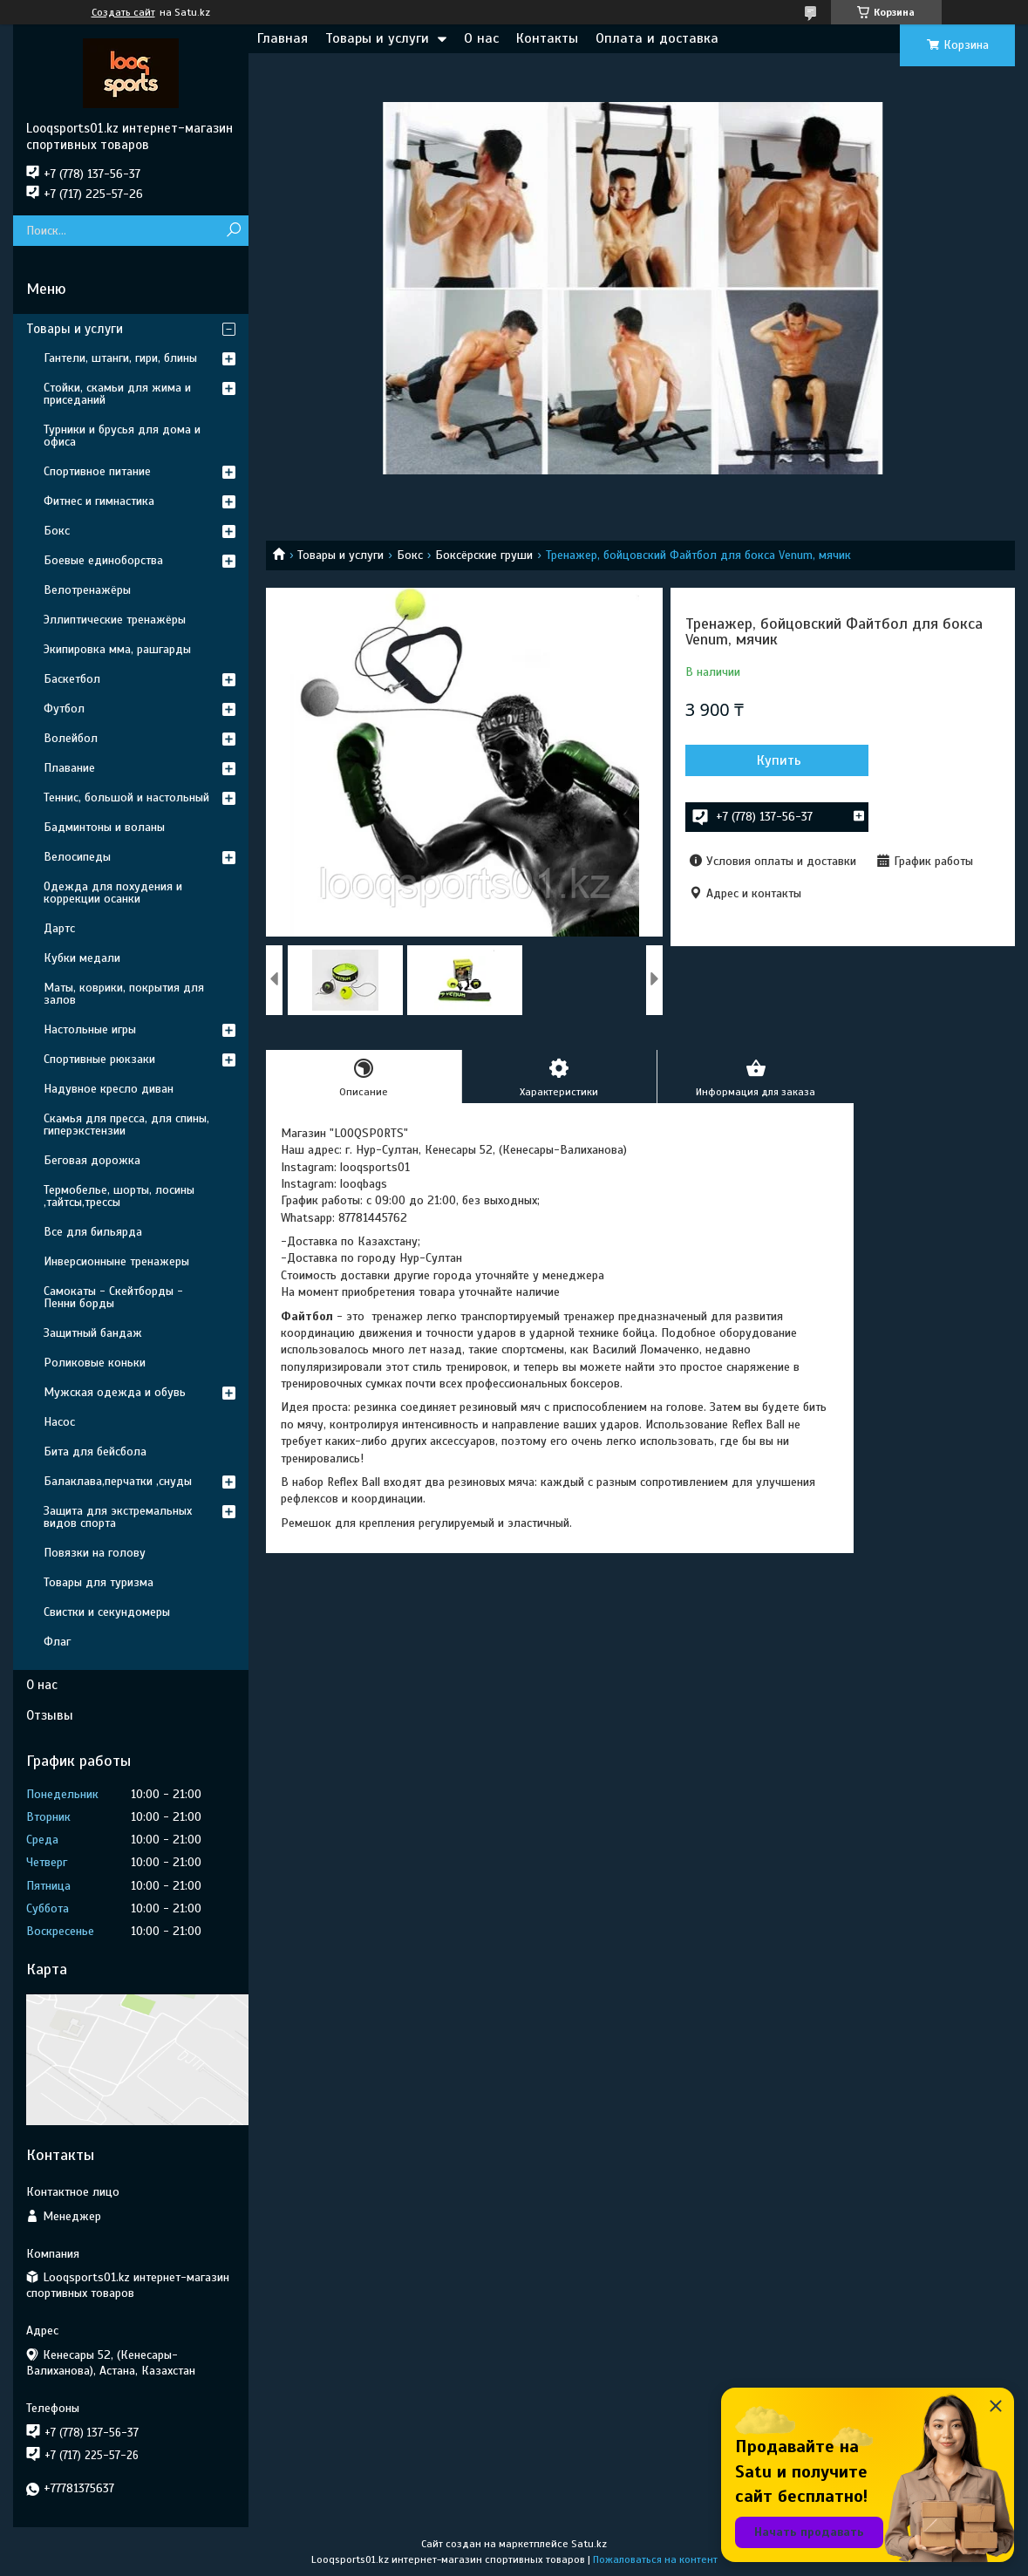 The width and height of the screenshot is (1028, 2576). What do you see at coordinates (118, 1516) in the screenshot?
I see `Защита для экстремальных видов спорта` at bounding box center [118, 1516].